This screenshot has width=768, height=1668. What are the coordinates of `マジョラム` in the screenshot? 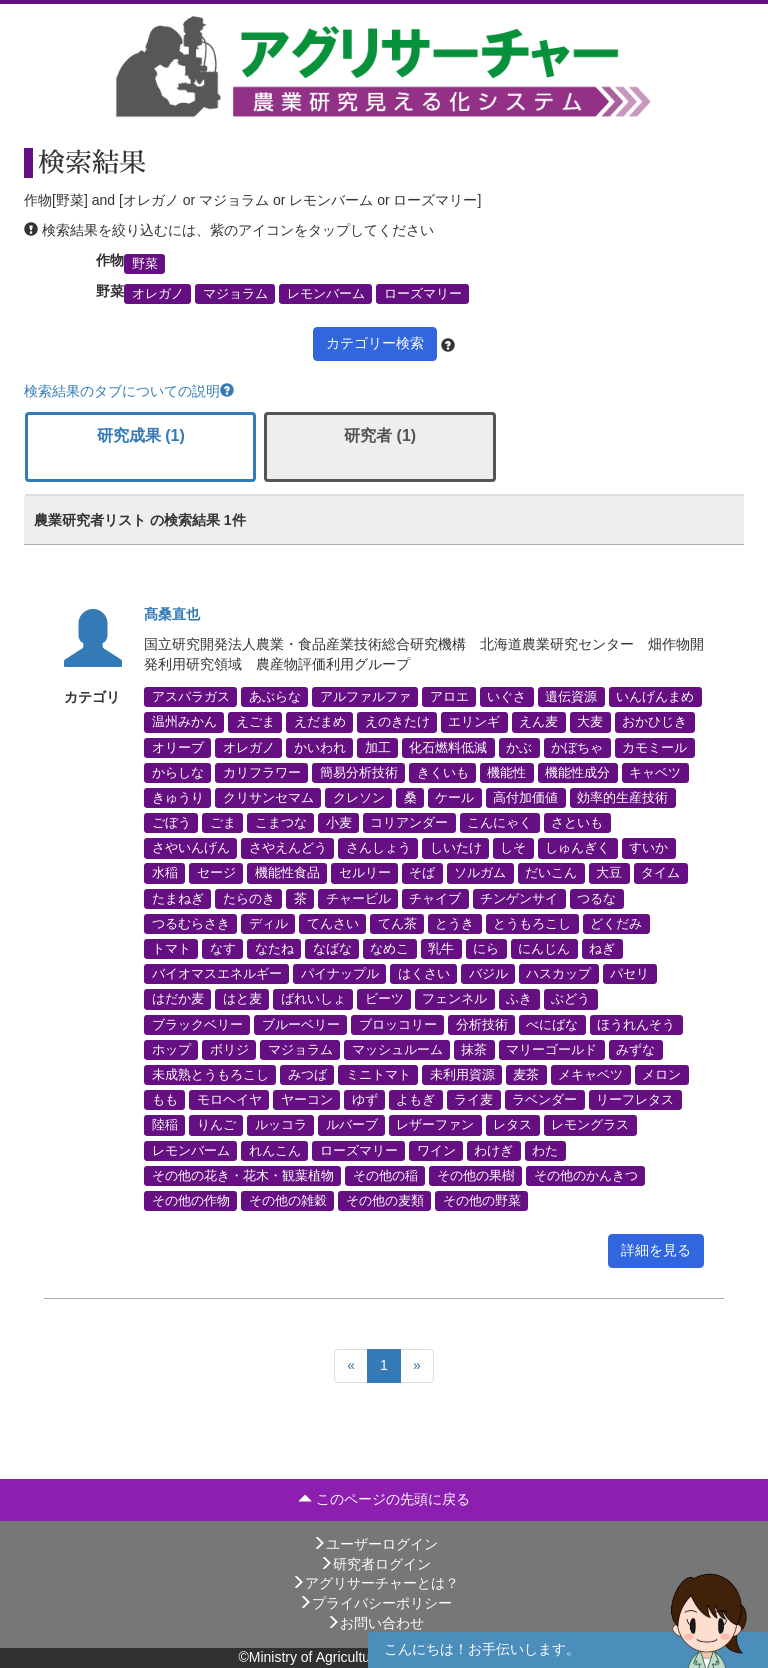 It's located at (235, 294).